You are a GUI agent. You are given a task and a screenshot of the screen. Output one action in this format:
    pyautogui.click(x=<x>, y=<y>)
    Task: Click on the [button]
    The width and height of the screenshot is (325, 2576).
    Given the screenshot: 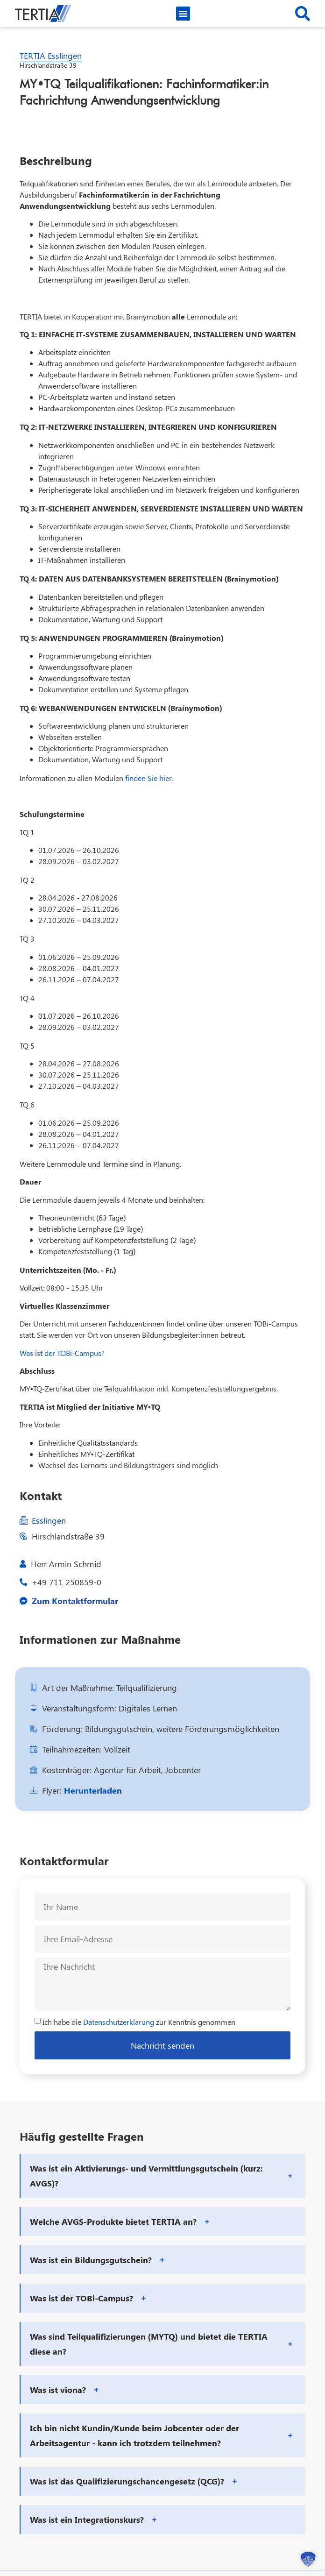 What is the action you would take?
    pyautogui.click(x=183, y=14)
    